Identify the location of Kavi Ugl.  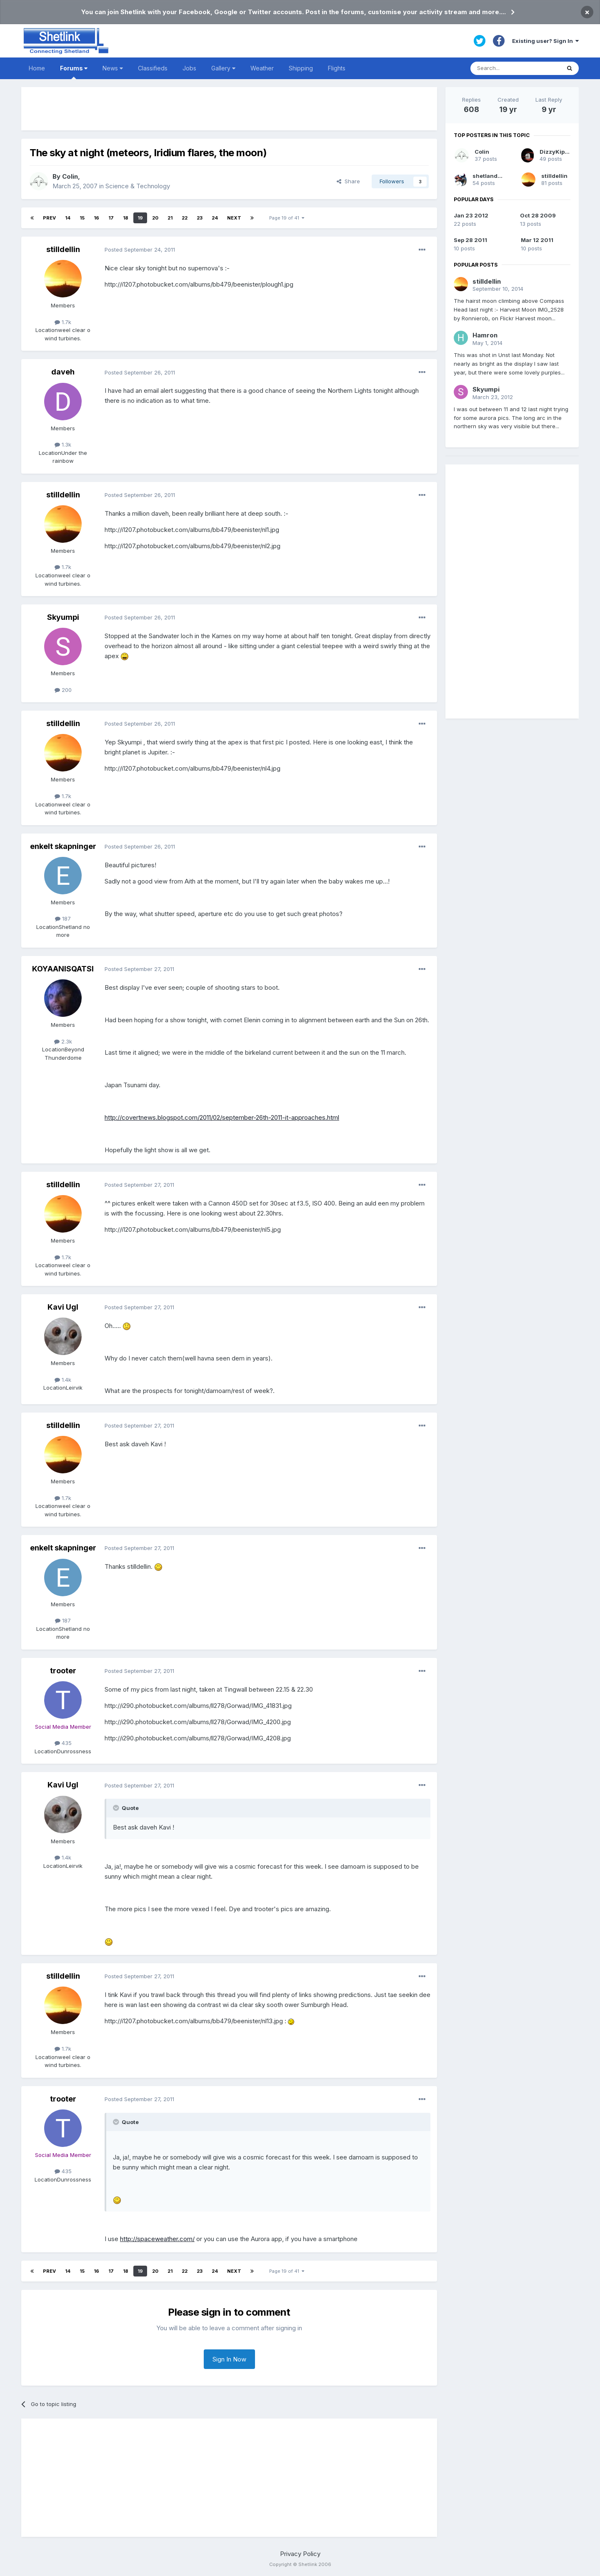
(63, 1307).